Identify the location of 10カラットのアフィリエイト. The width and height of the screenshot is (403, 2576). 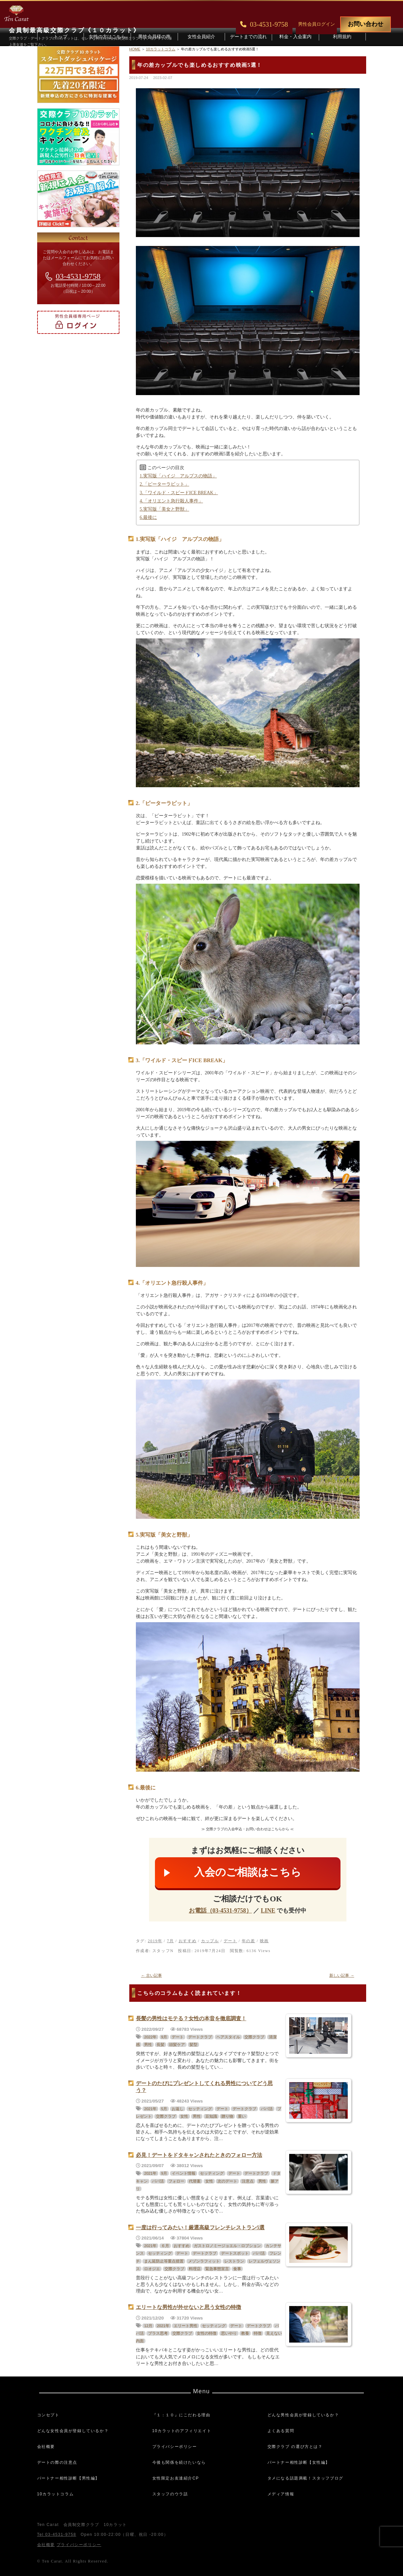
(182, 2430).